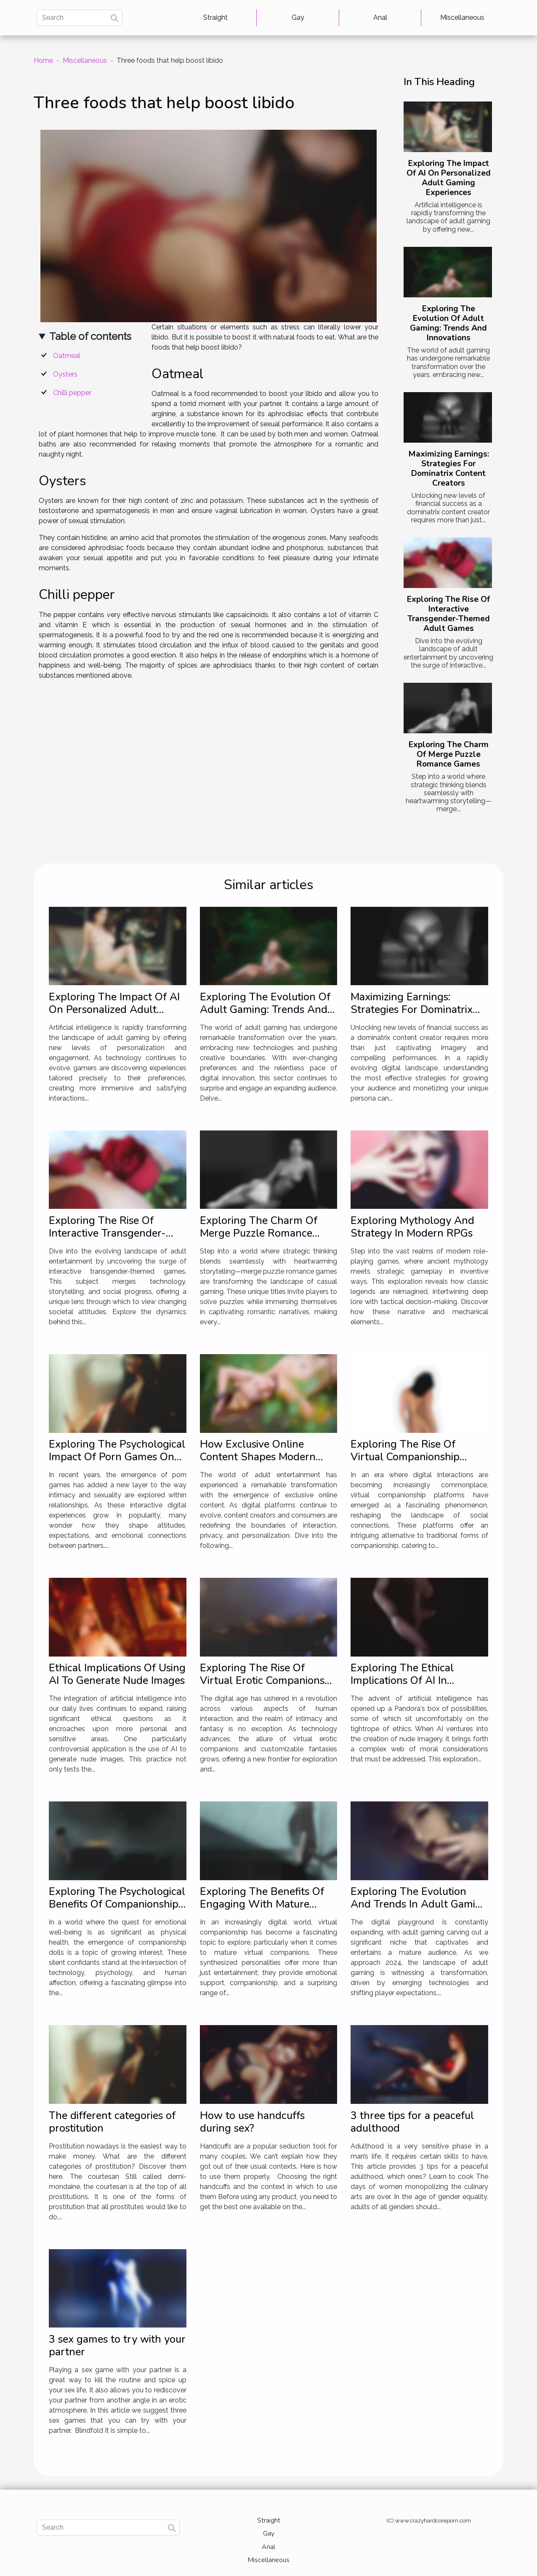 The image size is (537, 2576). Describe the element at coordinates (112, 2121) in the screenshot. I see `The different categories of prostitution` at that location.